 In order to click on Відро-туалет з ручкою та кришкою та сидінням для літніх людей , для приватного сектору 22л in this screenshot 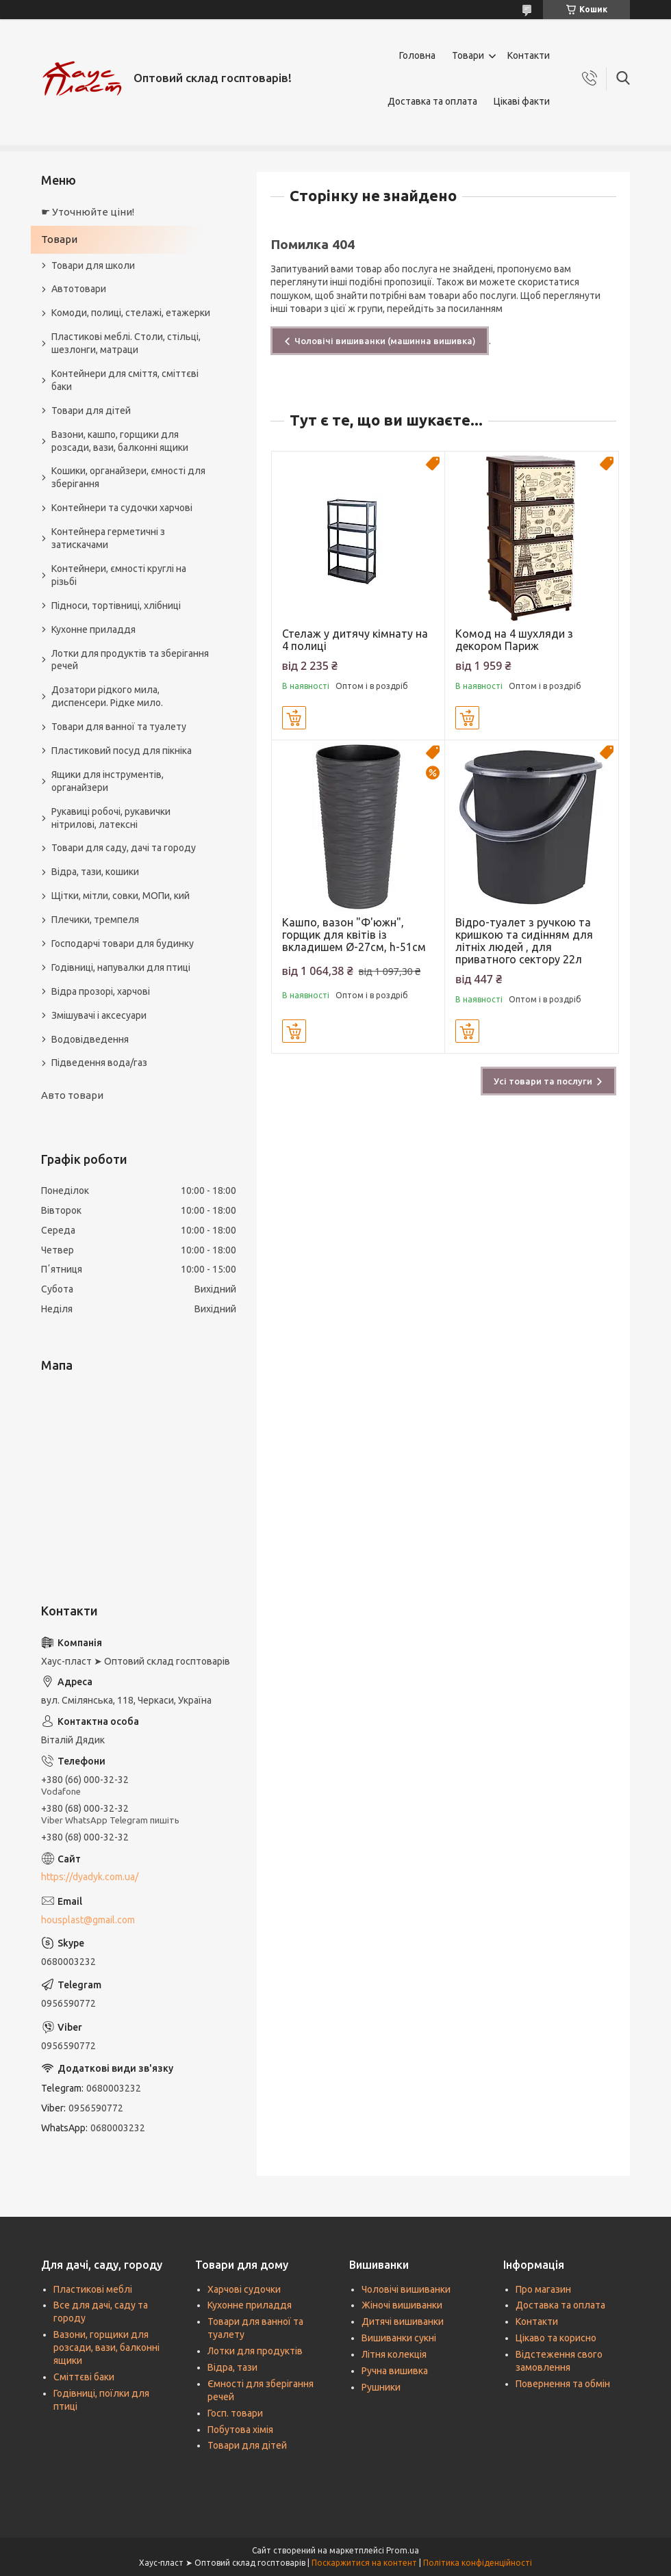, I will do `click(524, 940)`.